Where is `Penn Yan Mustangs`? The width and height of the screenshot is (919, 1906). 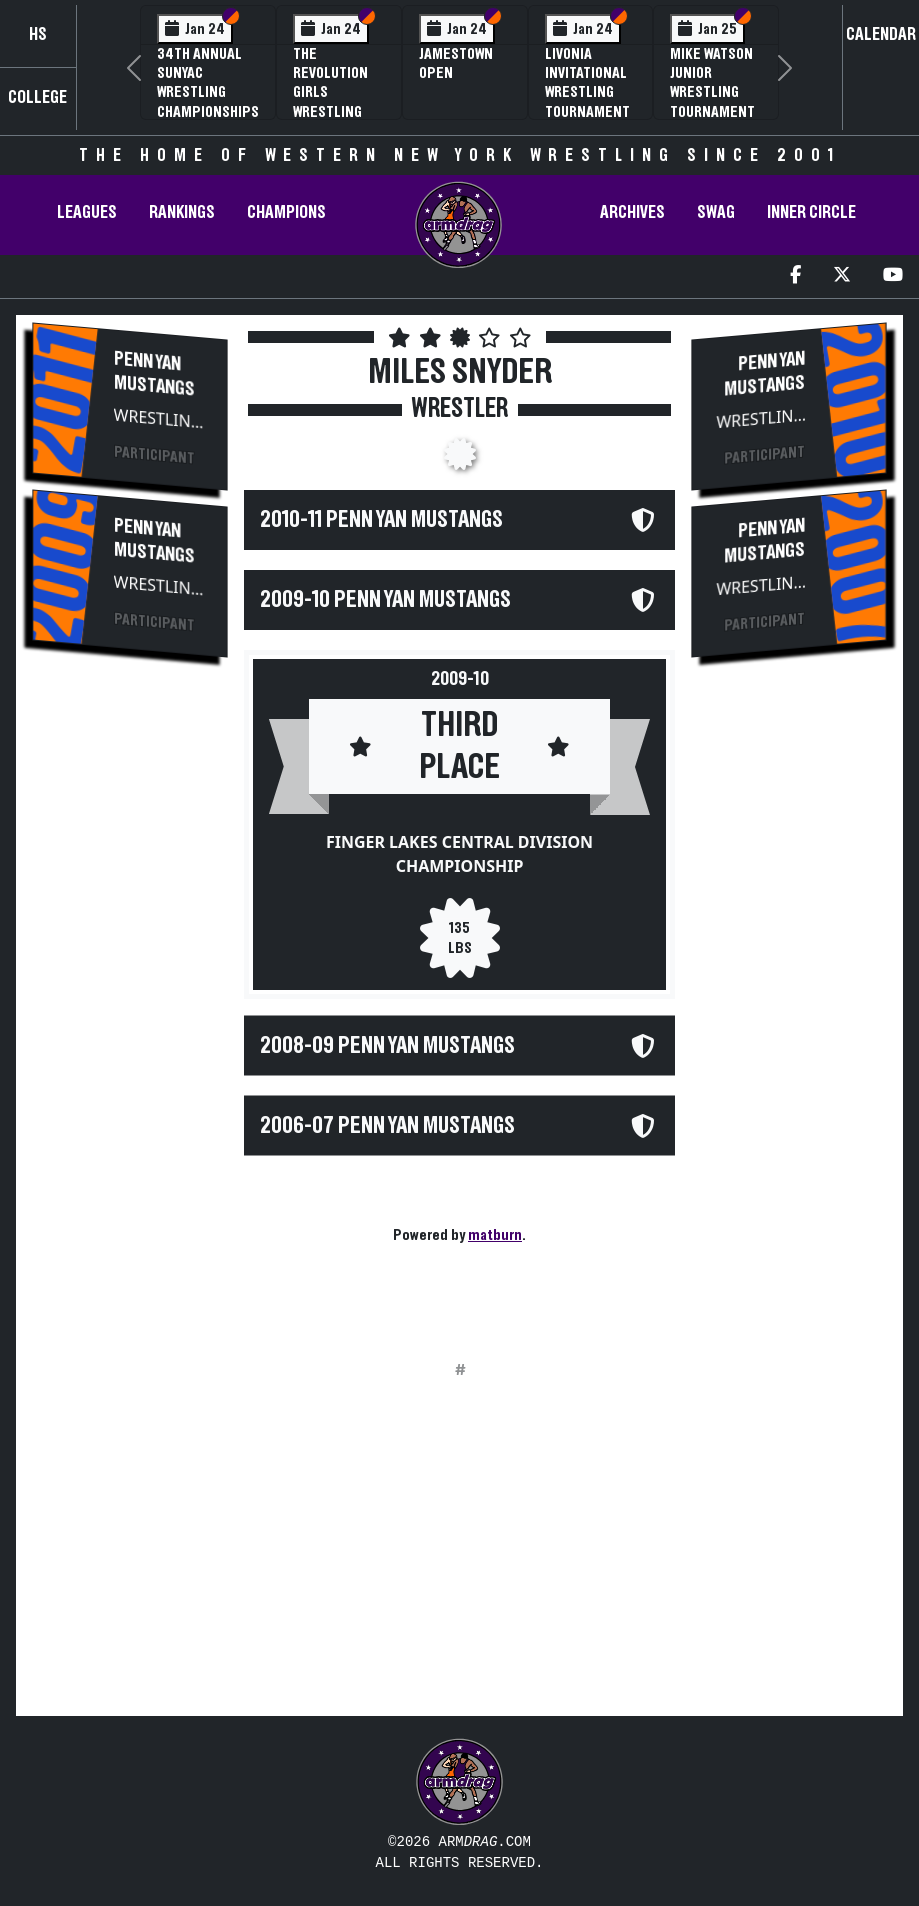
Penn Yan Mustangs is located at coordinates (154, 374).